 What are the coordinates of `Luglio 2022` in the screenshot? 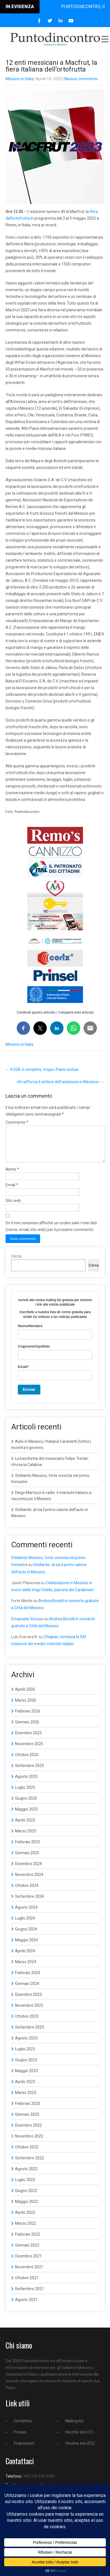 It's located at (25, 2186).